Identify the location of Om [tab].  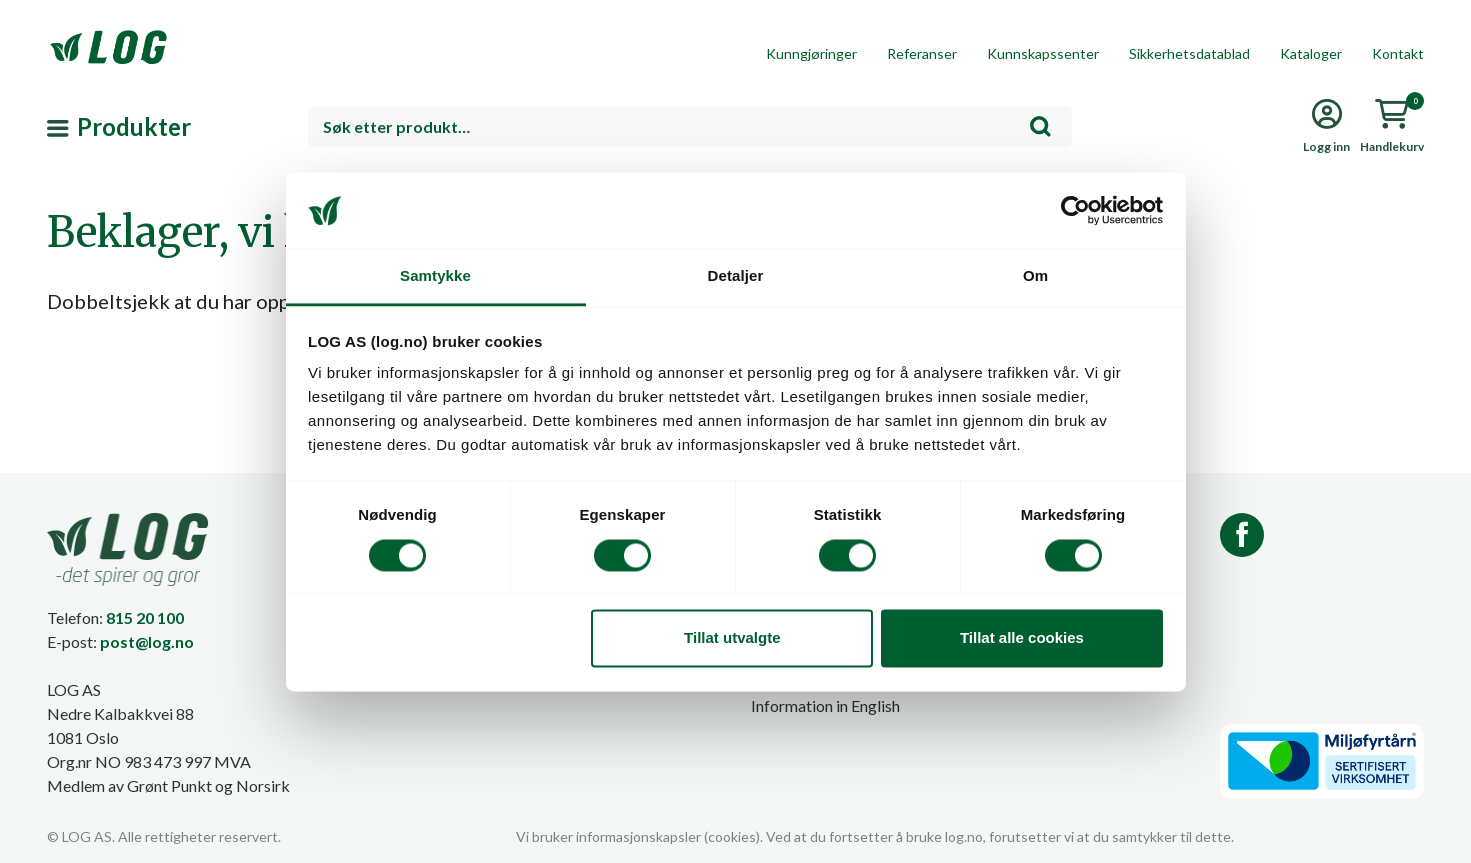
(1035, 276).